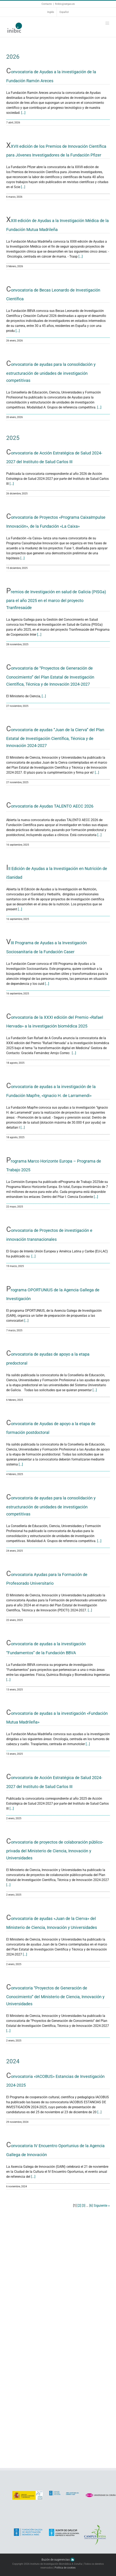 This screenshot has height=2576, width=116. What do you see at coordinates (55, 1994) in the screenshot?
I see `Convocatoria “Proyectos de Generación de Conocimiento” del Ministerio de Ciencia, Innovación y Universidades` at bounding box center [55, 1994].